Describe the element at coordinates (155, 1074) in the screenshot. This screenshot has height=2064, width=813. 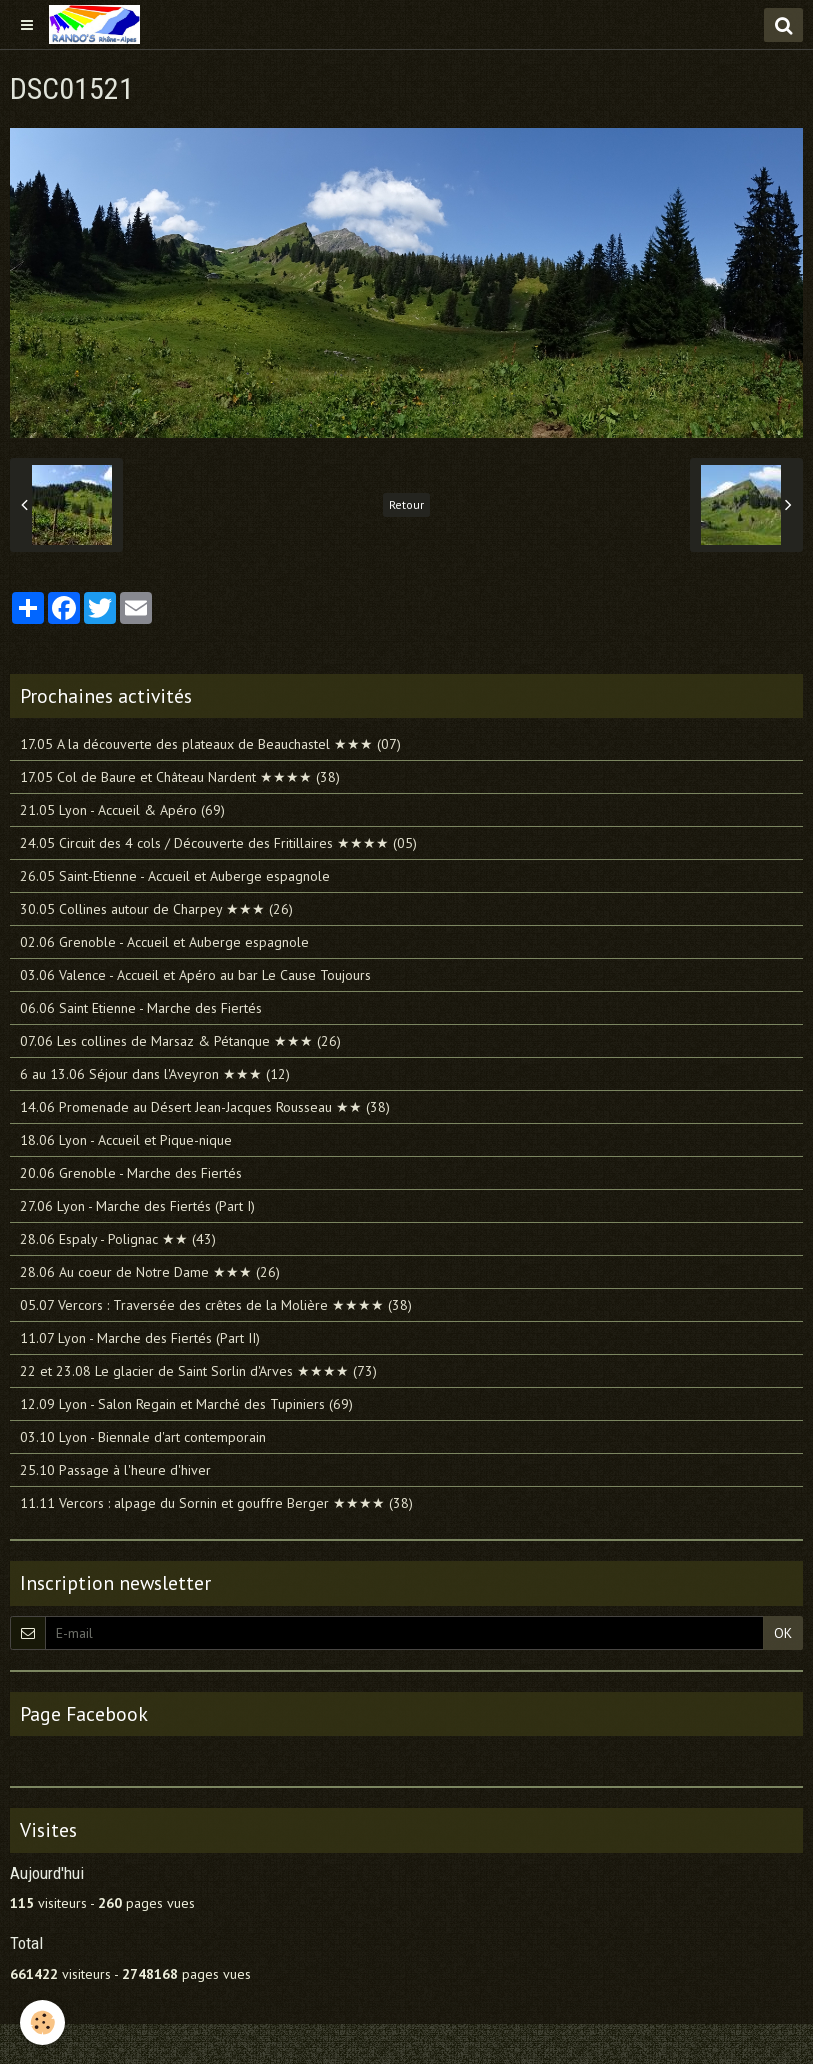
I see `6 au 13.06 Séjour dans l'Aveyron ★★★ (12)` at that location.